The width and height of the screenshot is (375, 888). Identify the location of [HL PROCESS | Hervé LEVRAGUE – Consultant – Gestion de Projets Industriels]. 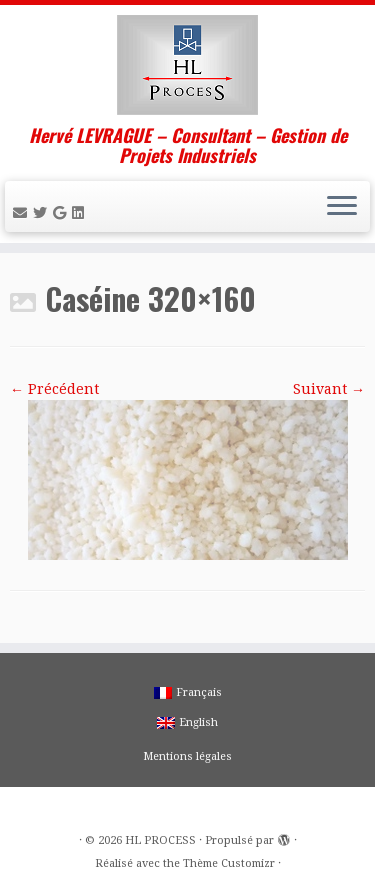
(187, 65).